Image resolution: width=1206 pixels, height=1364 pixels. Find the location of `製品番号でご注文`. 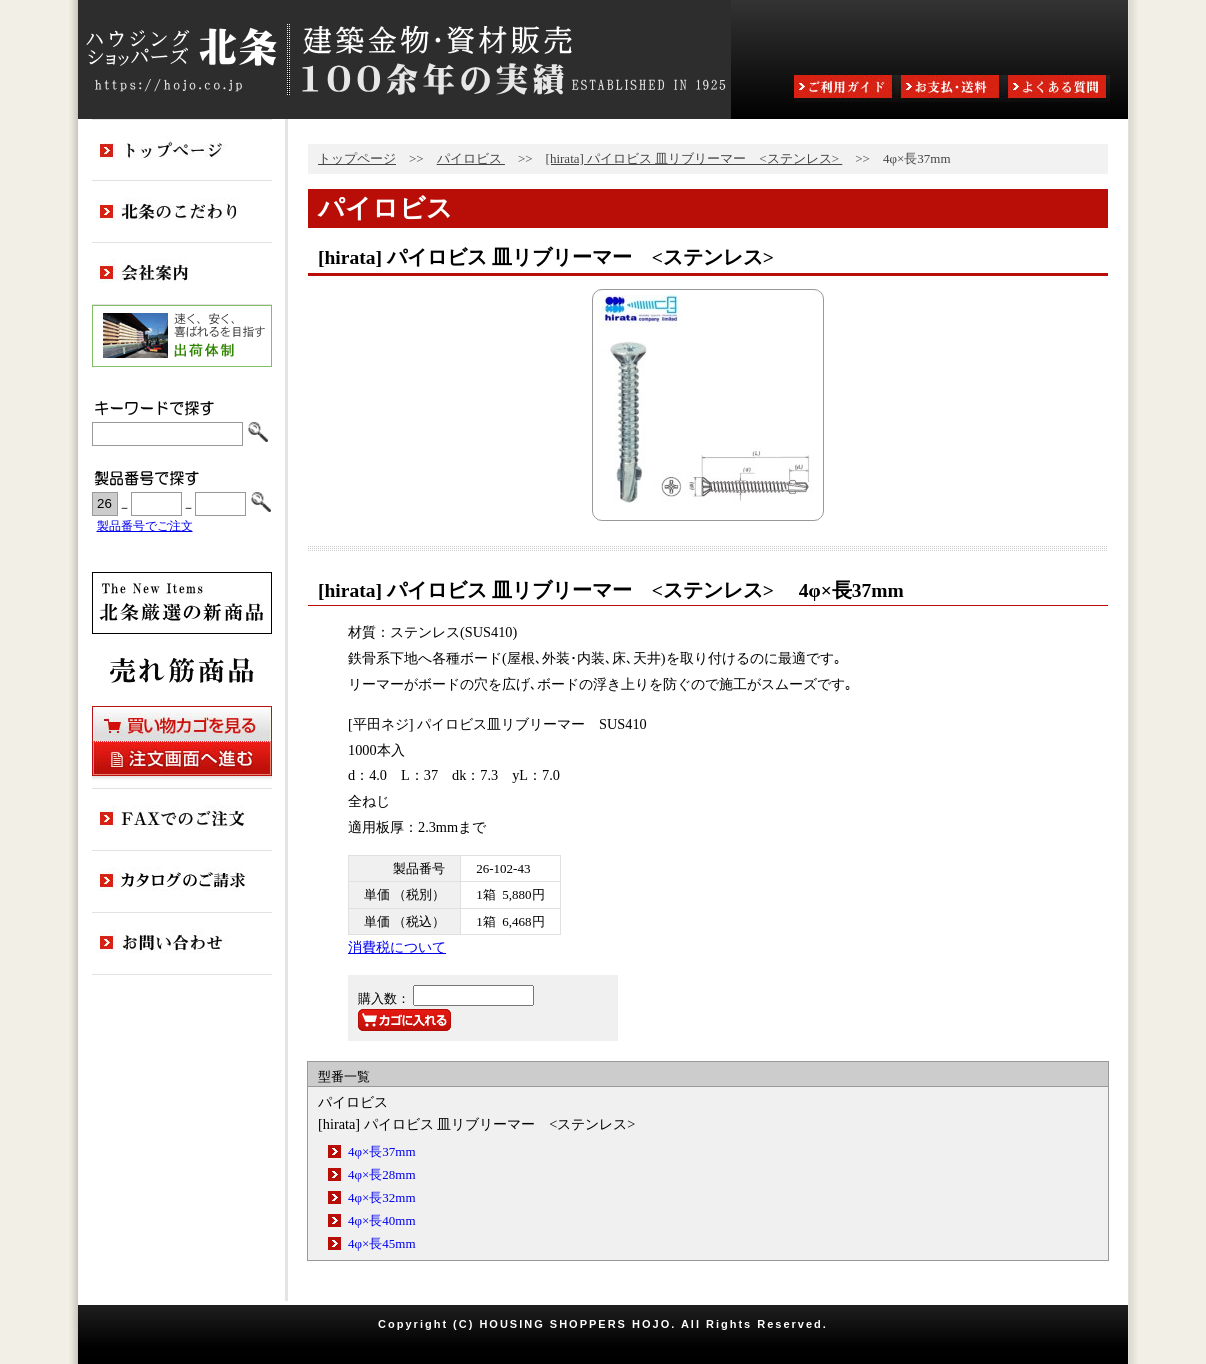

製品番号でご注文 is located at coordinates (145, 526).